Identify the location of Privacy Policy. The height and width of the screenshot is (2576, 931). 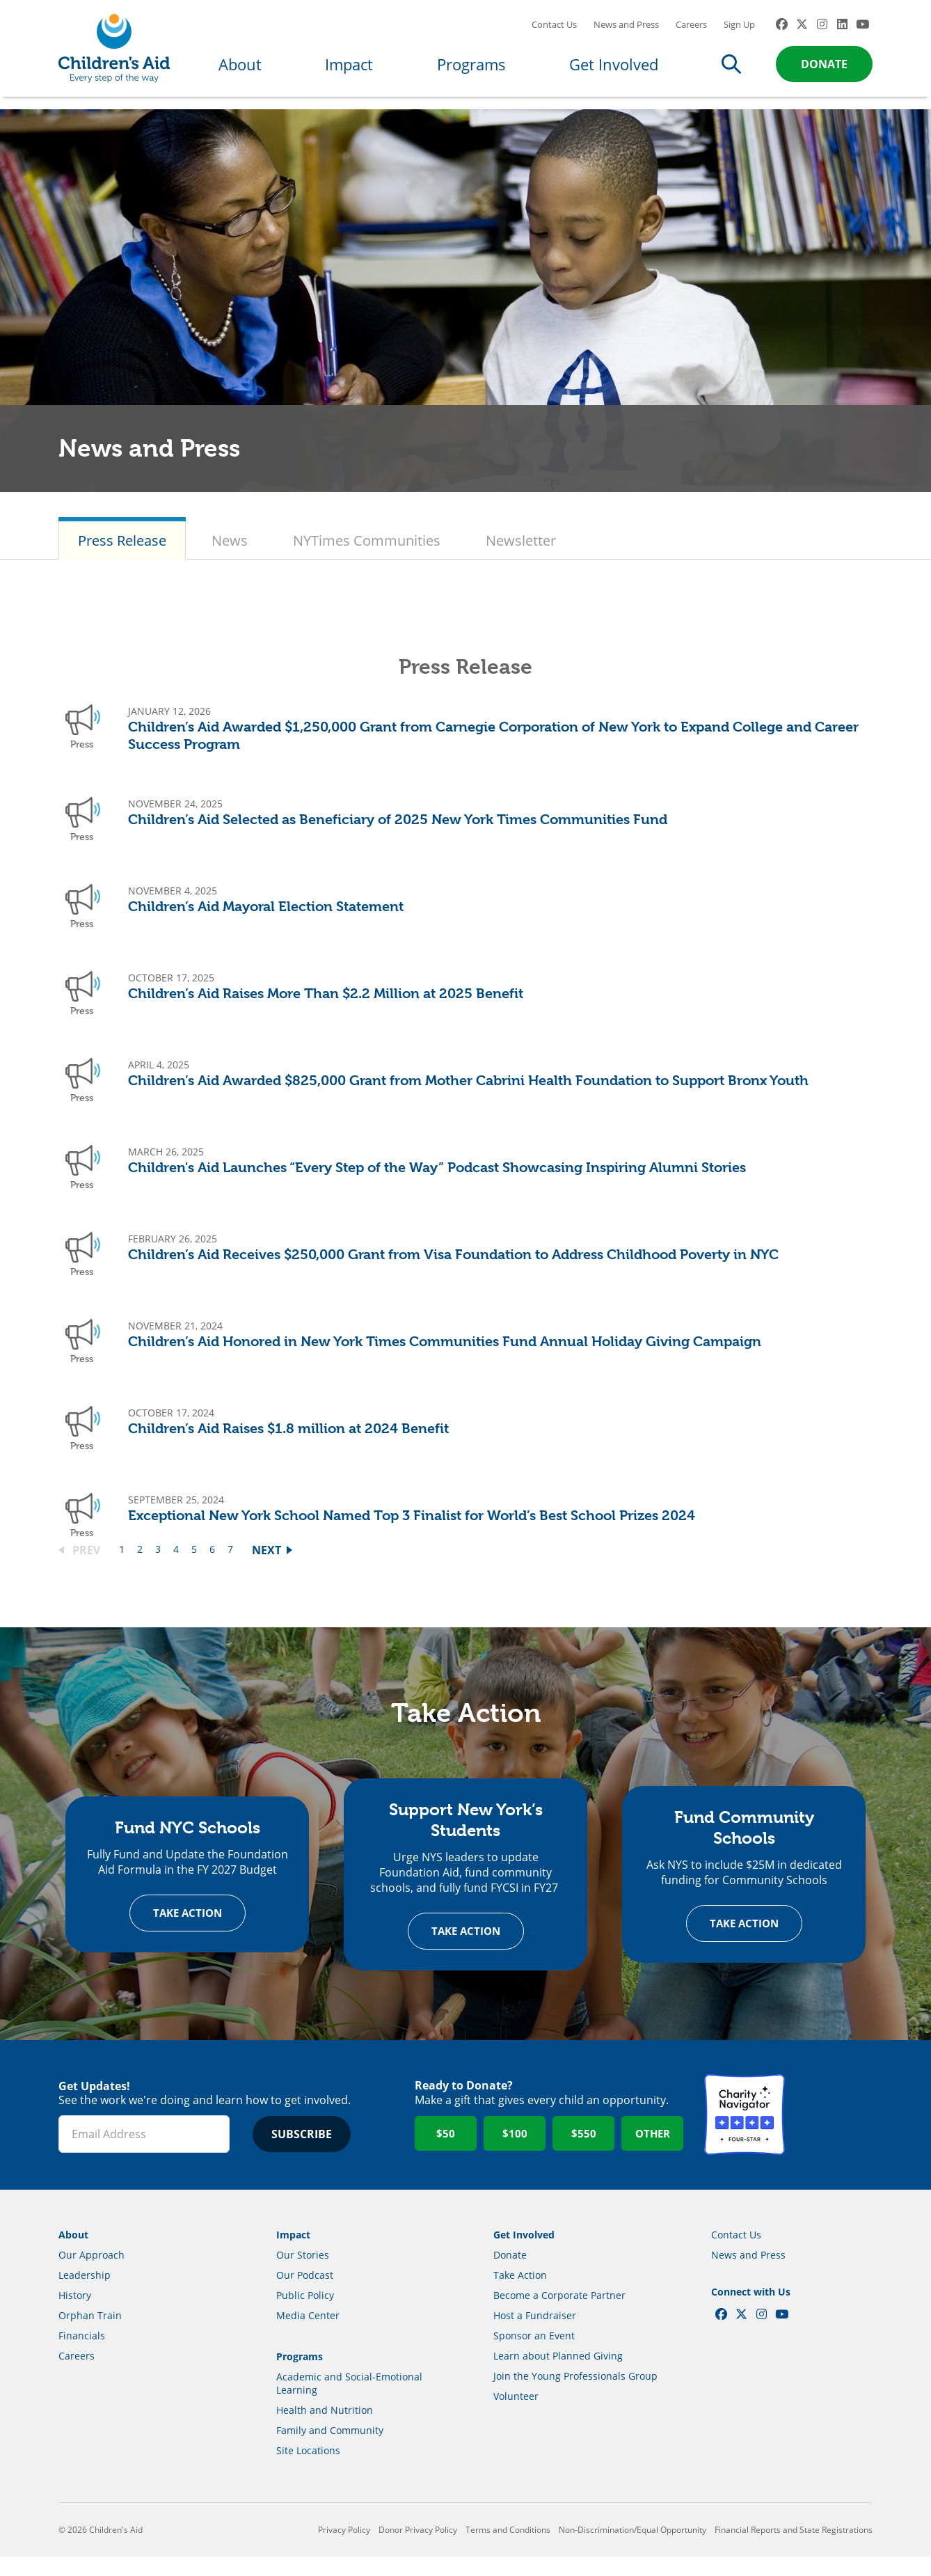
(344, 2548).